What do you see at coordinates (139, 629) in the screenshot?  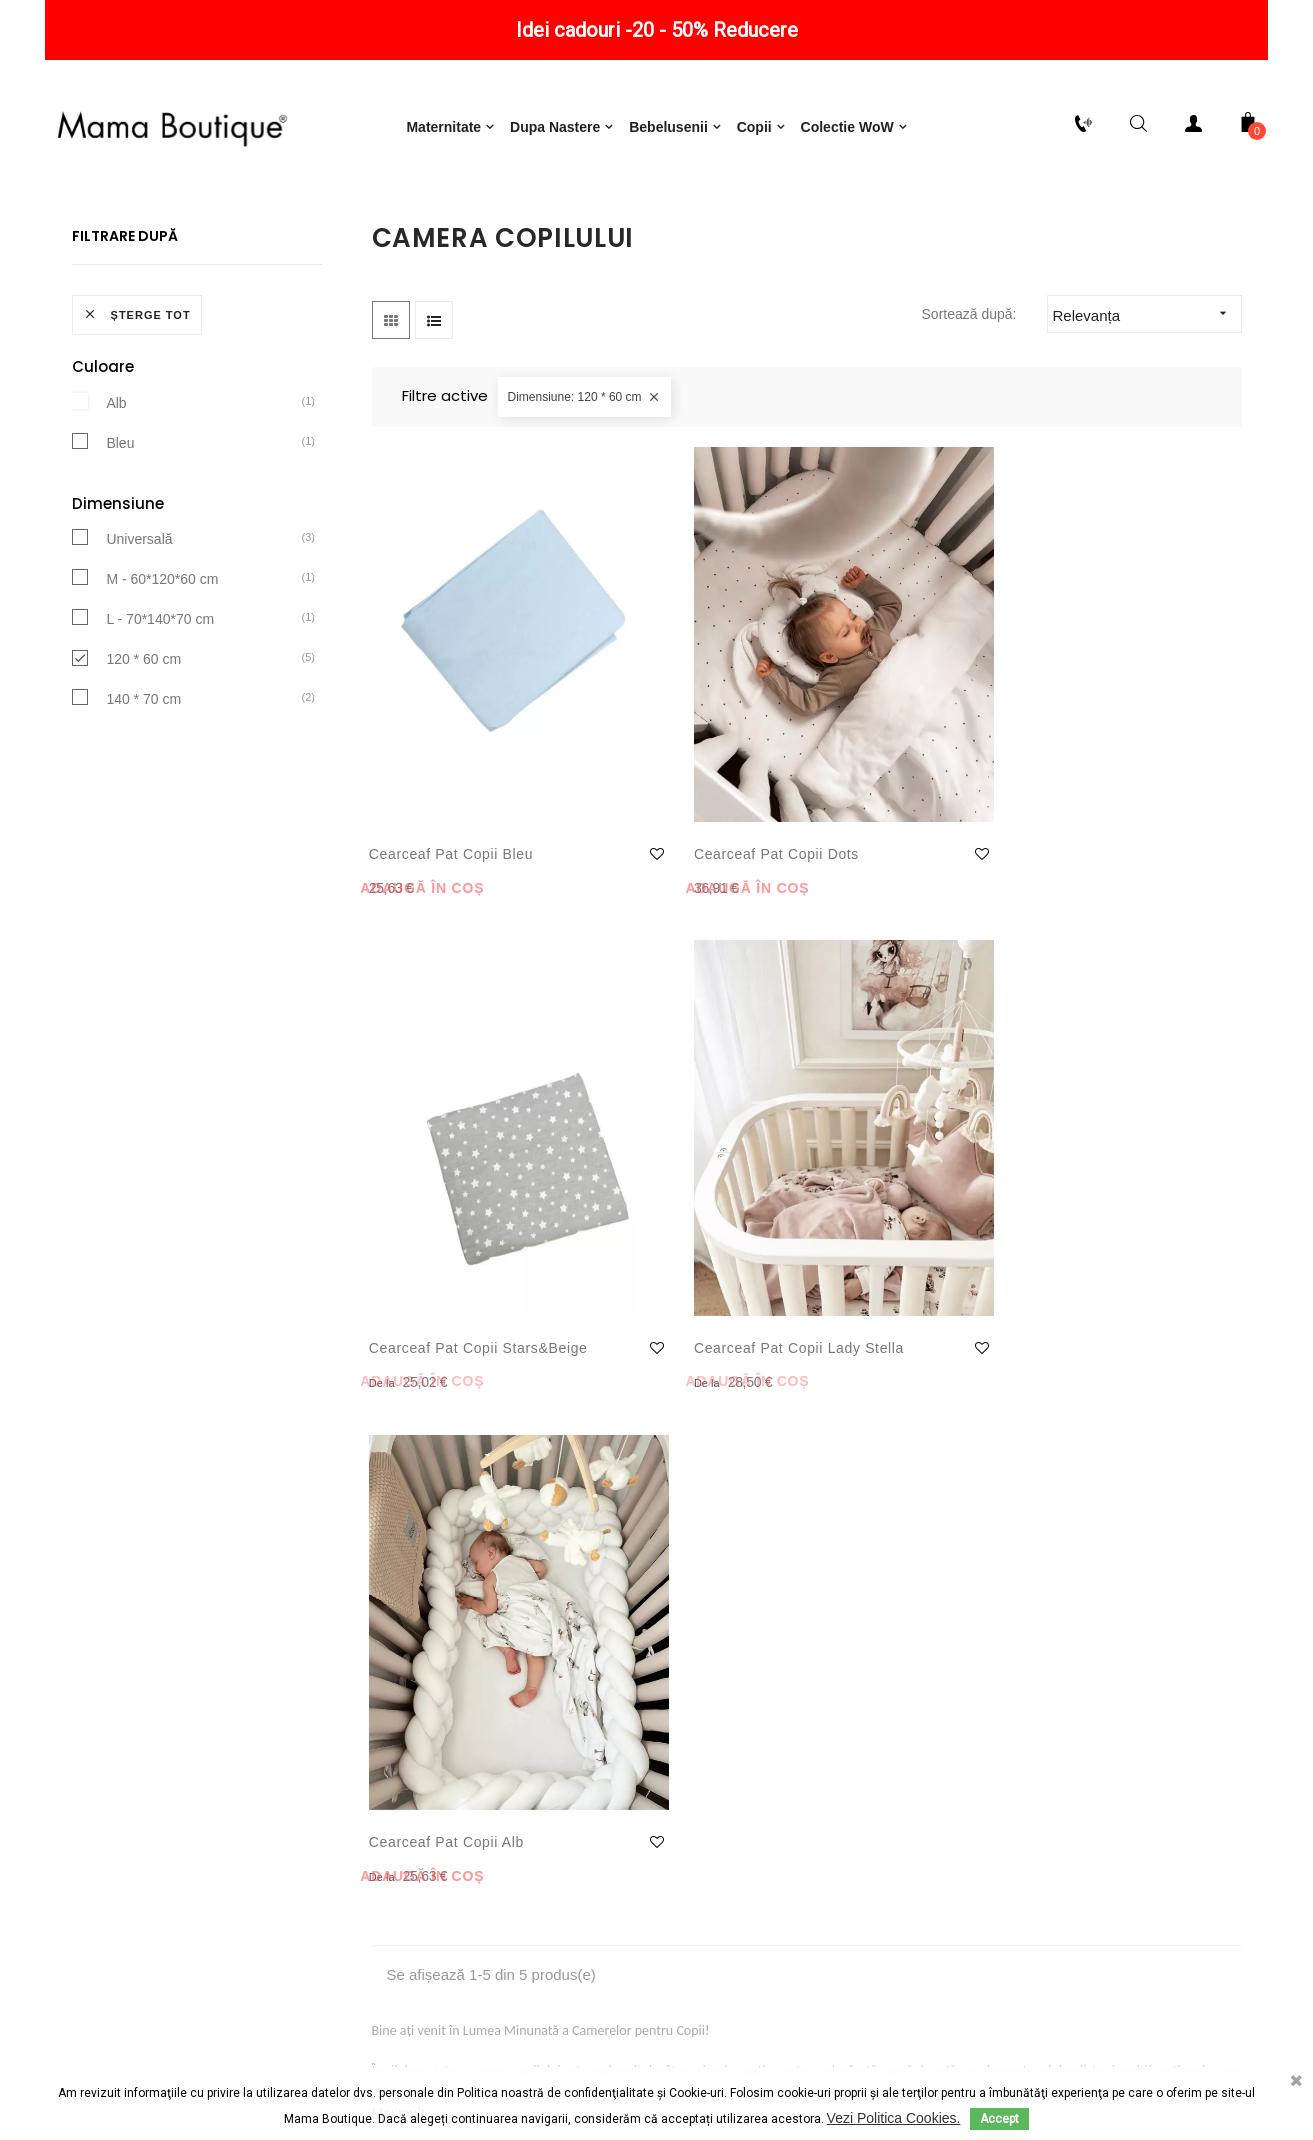 I see `Universală` at bounding box center [139, 629].